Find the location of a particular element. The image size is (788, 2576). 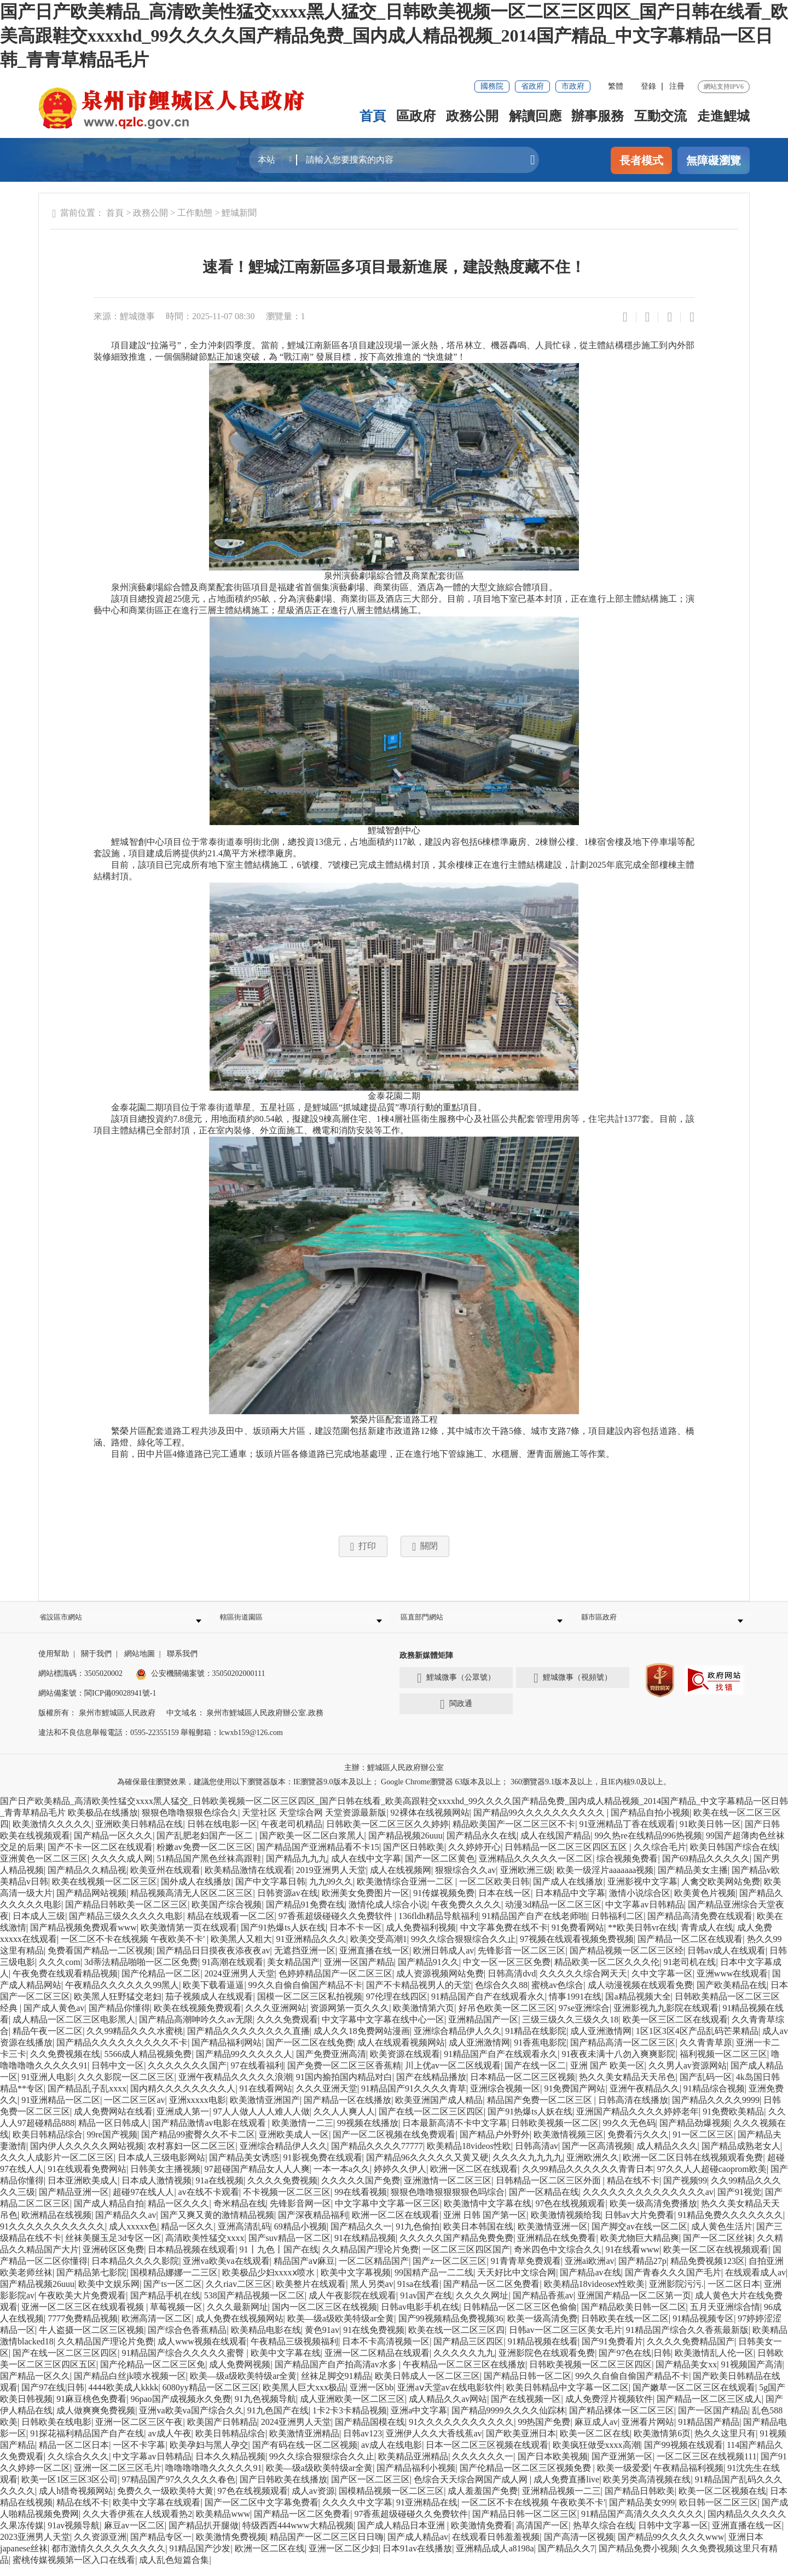

日韩av大片免费看 is located at coordinates (639, 2224).